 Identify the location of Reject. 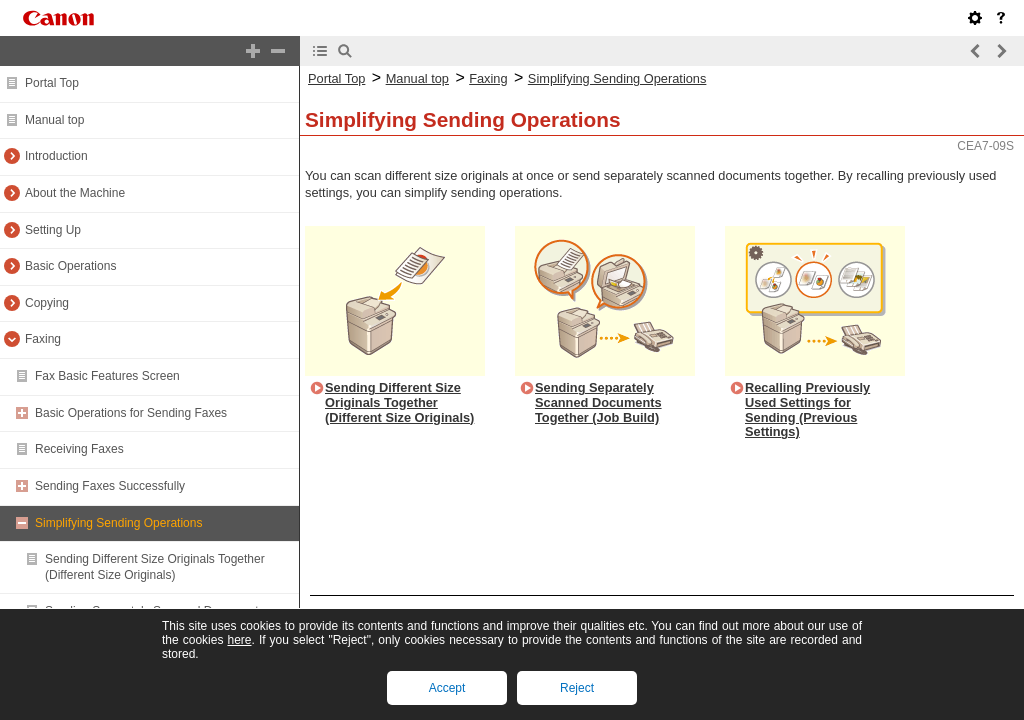
(577, 688).